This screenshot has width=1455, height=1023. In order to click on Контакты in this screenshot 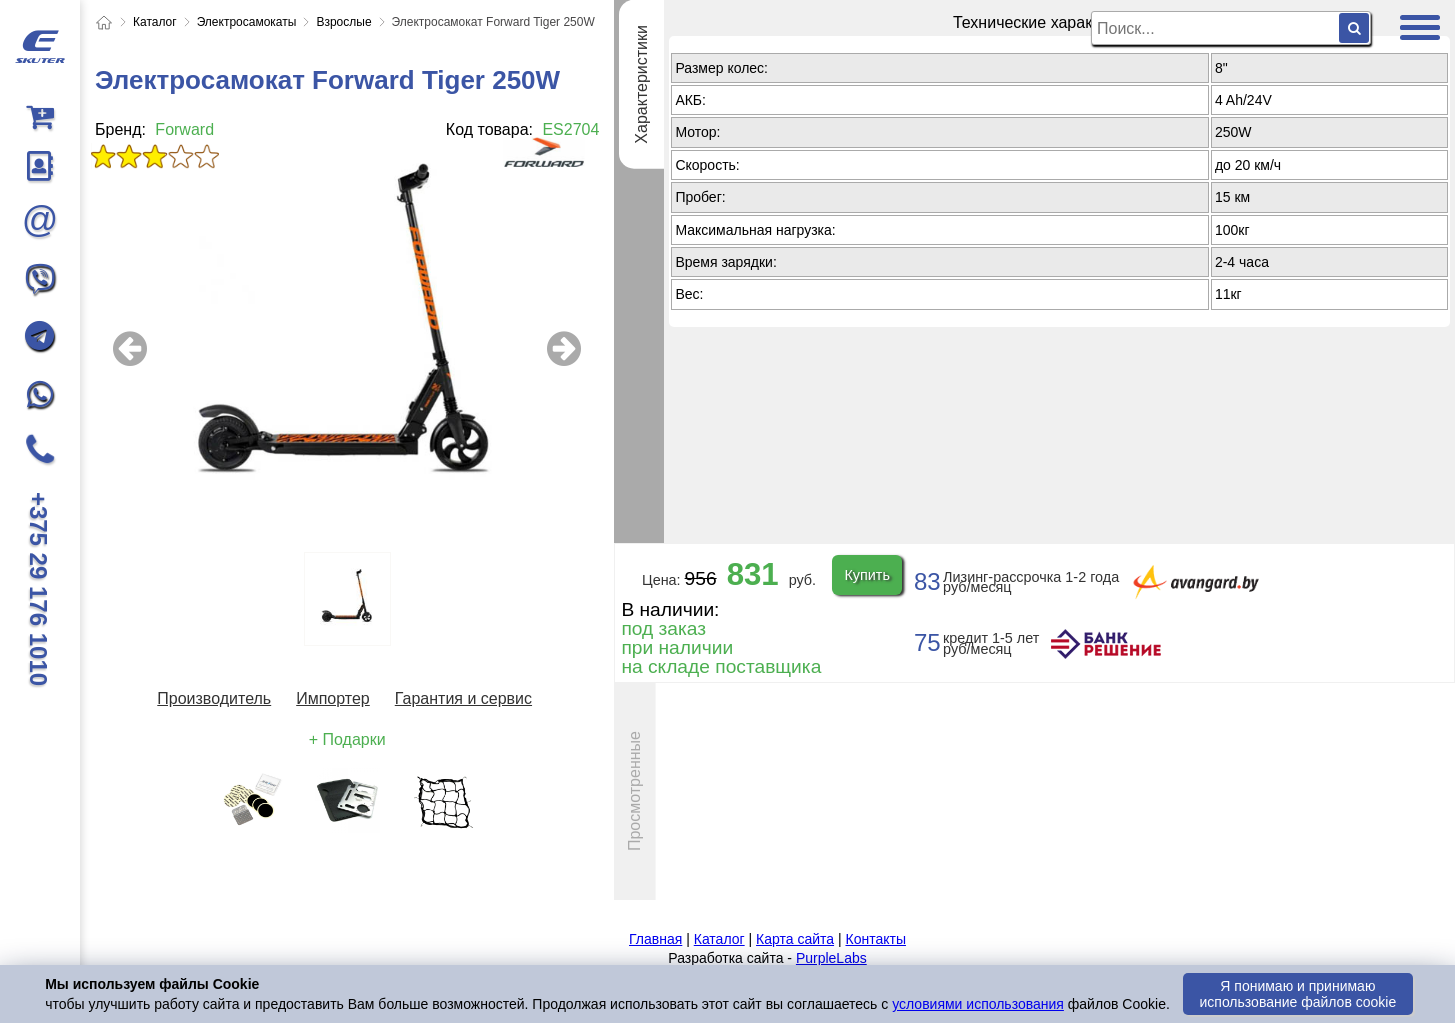, I will do `click(875, 939)`.